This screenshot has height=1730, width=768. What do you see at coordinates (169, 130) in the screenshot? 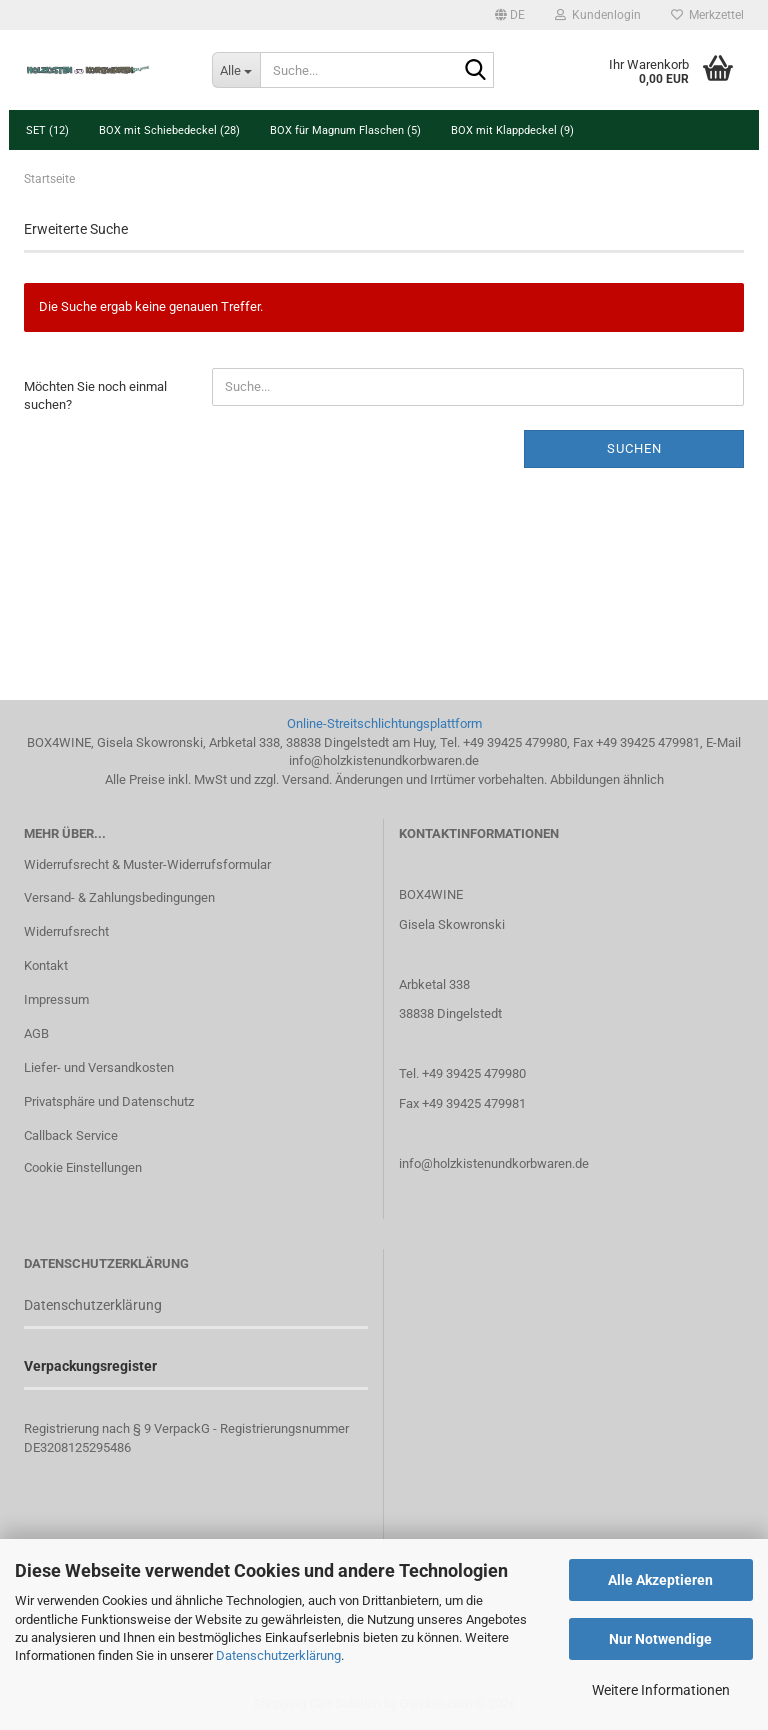
I see `BOX mit Schiebedeckel (28)` at bounding box center [169, 130].